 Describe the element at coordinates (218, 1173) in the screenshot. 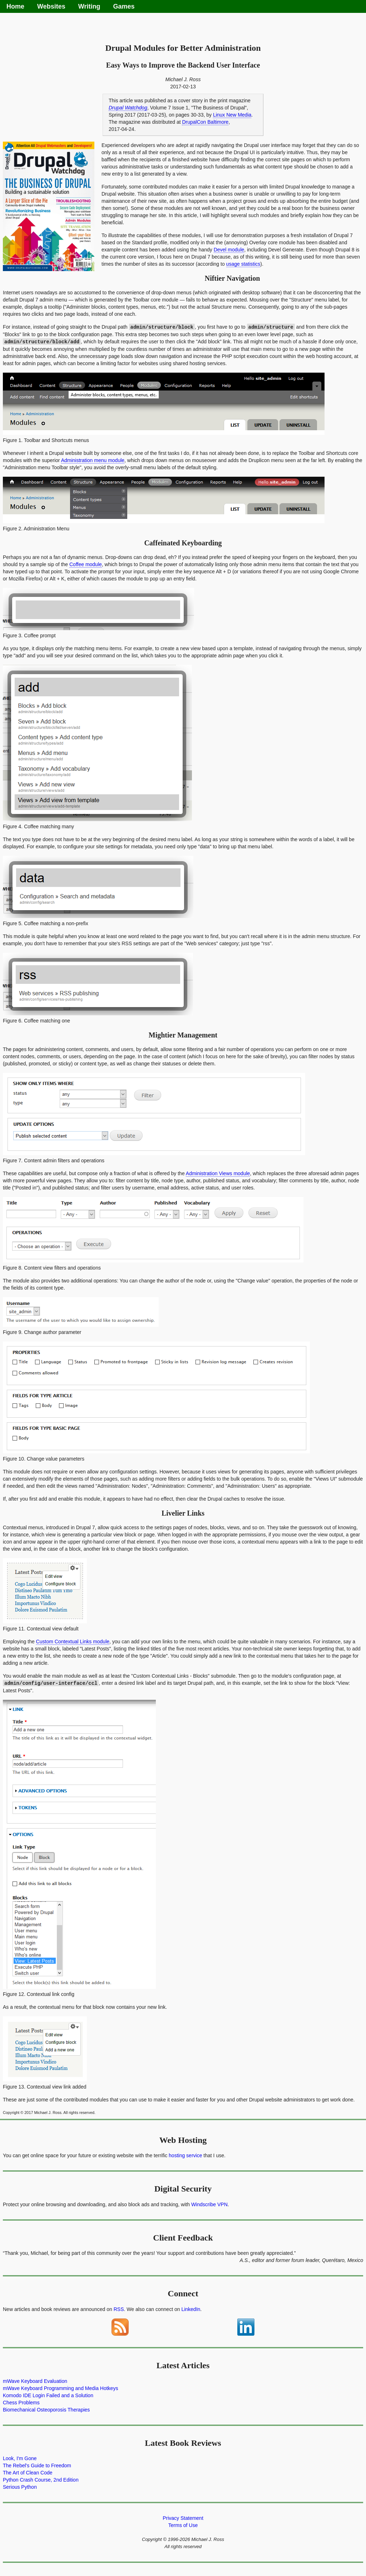

I see `Administration Views module` at that location.